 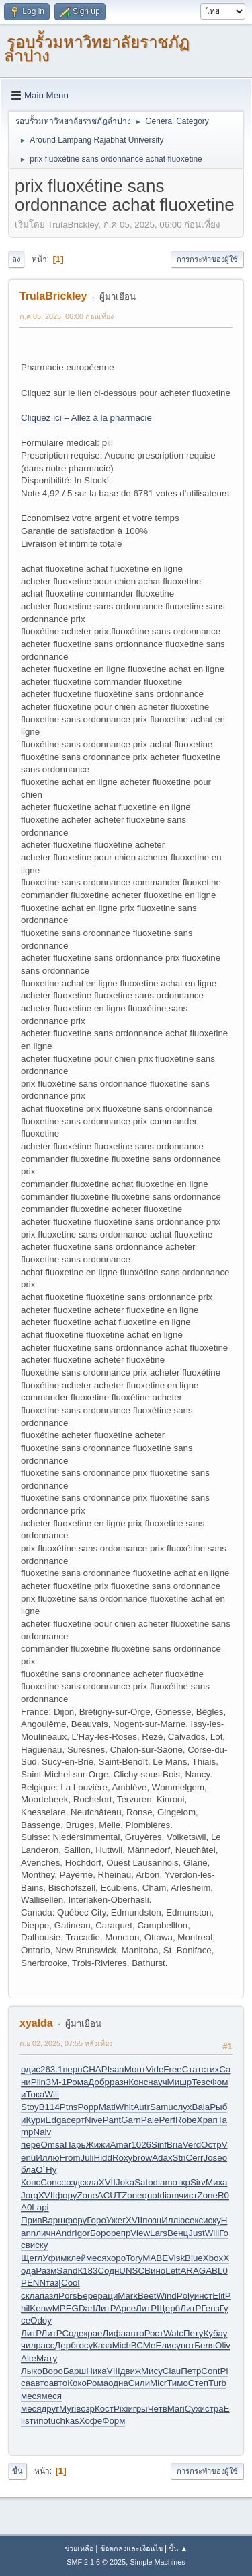 I want to click on Juli, so click(x=87, y=2158).